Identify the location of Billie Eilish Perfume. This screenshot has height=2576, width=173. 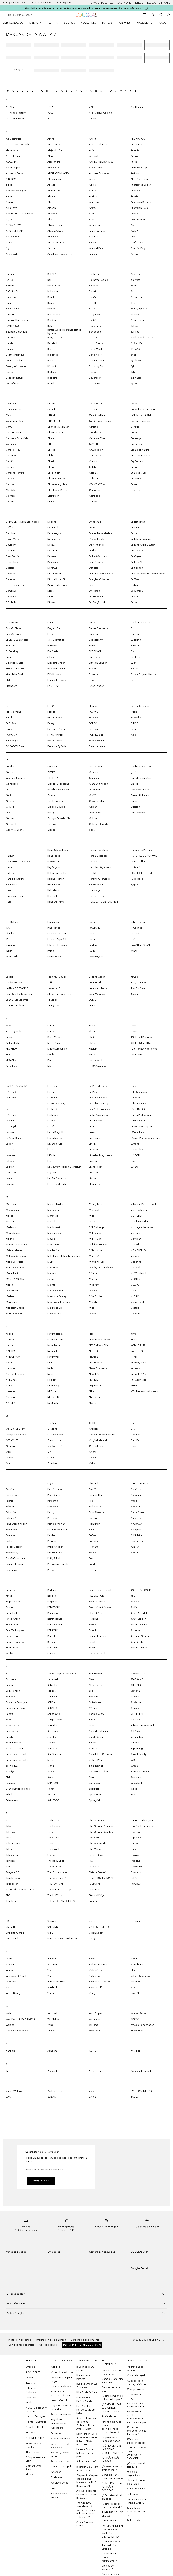
(86, 2392).